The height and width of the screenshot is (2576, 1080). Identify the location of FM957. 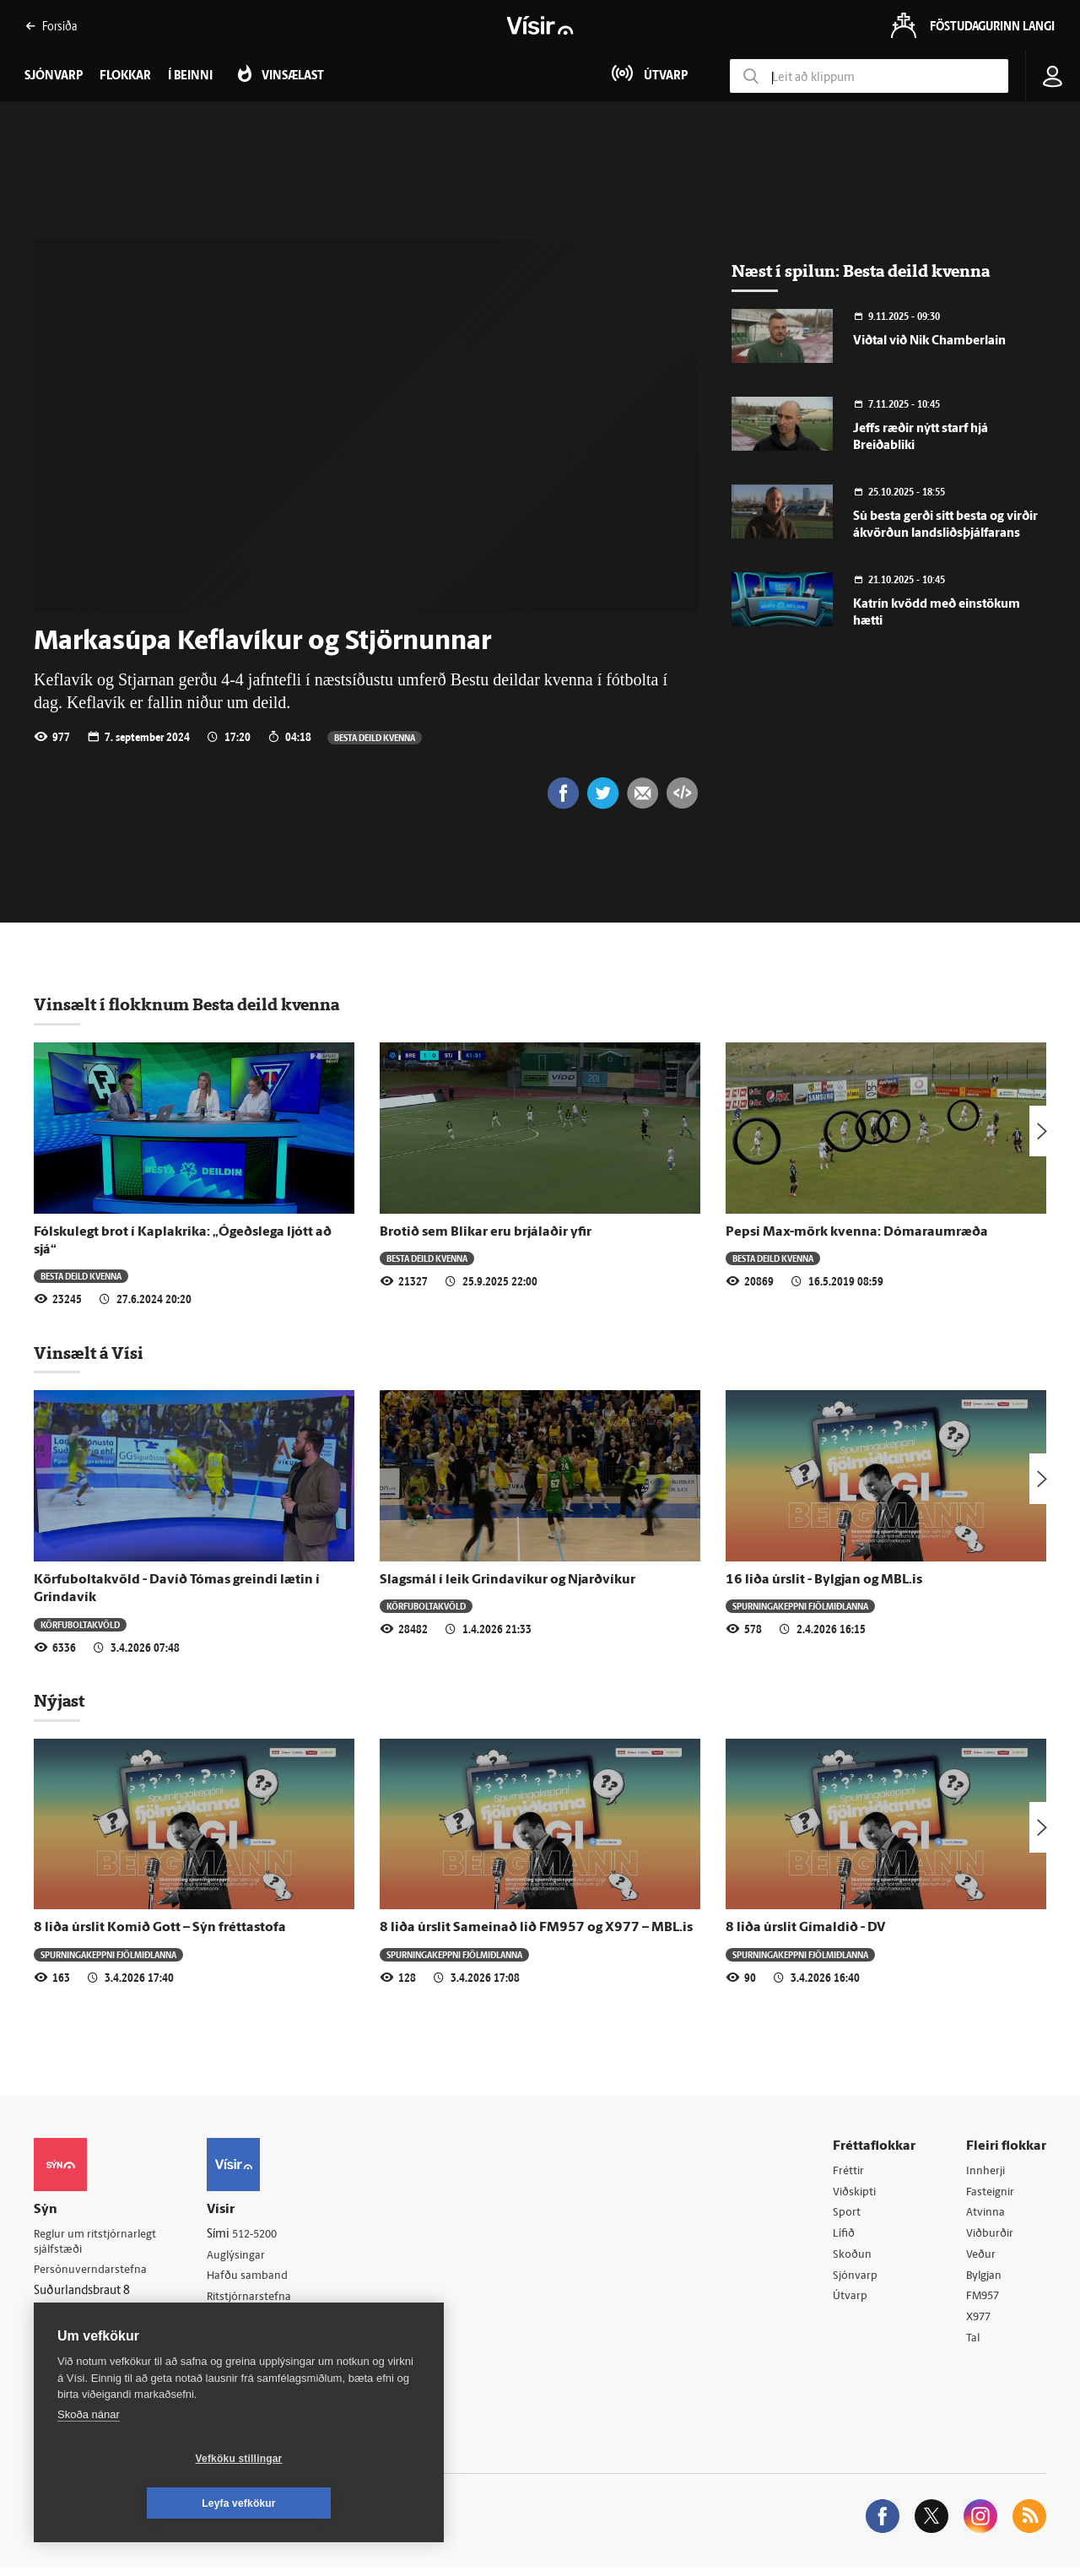
(984, 2303).